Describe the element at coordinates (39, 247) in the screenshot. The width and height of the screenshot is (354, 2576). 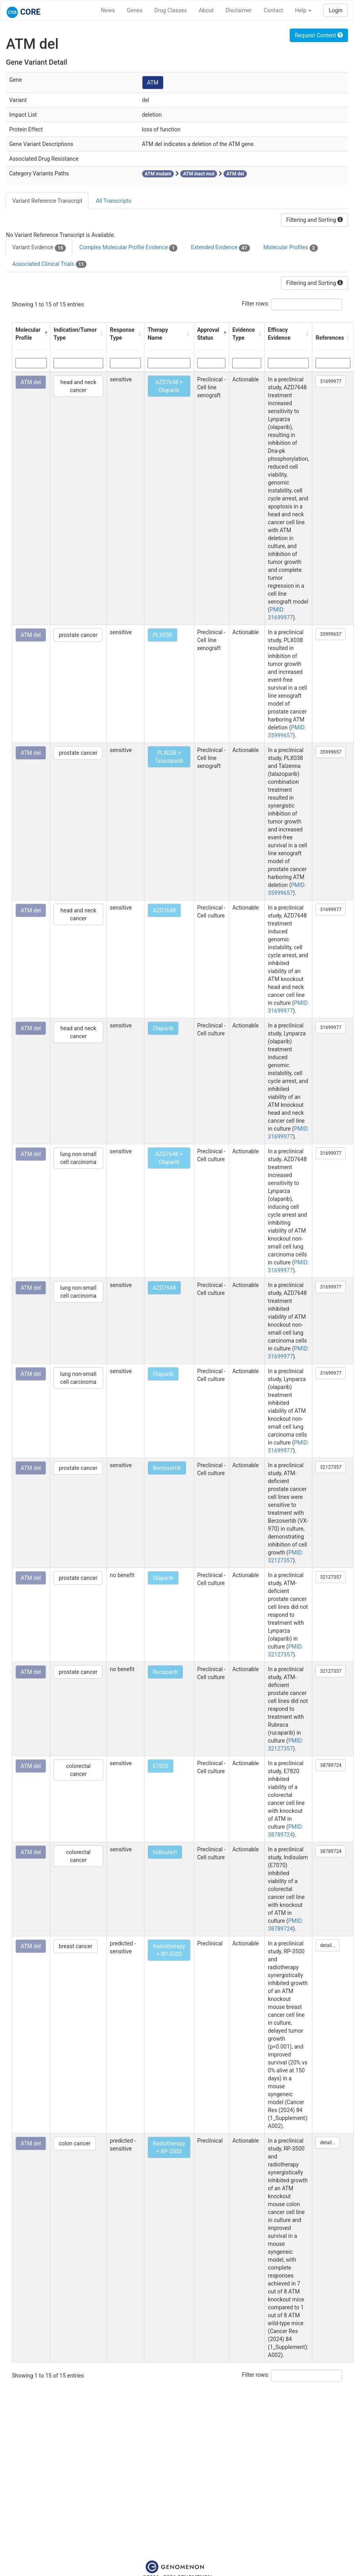
I see `Variant Evidence [tab]` at that location.